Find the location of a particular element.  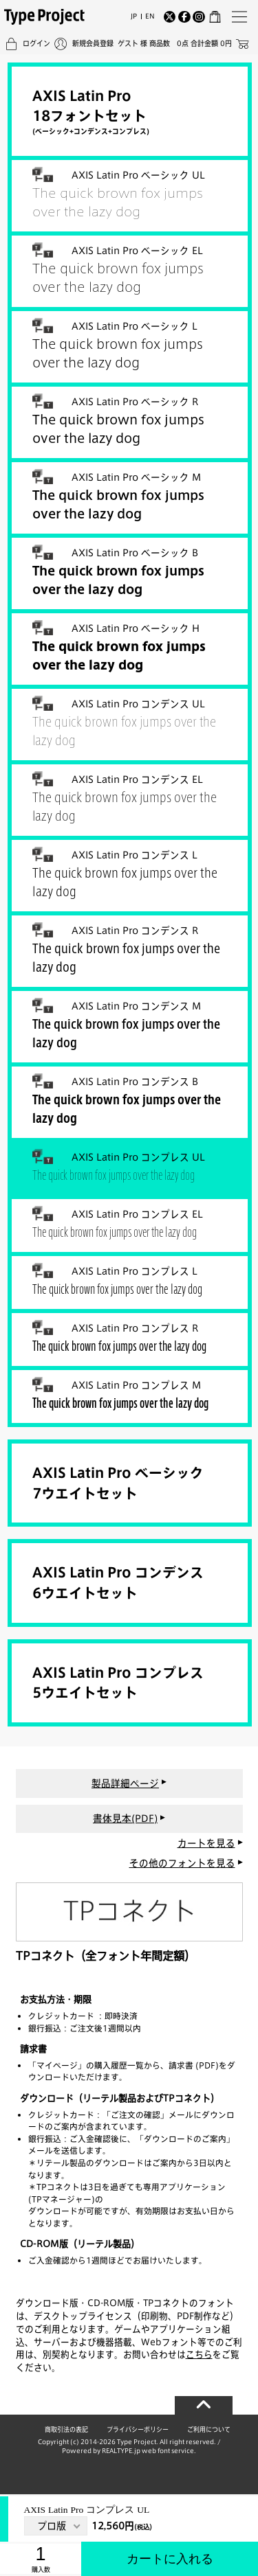

JP is located at coordinates (134, 16).